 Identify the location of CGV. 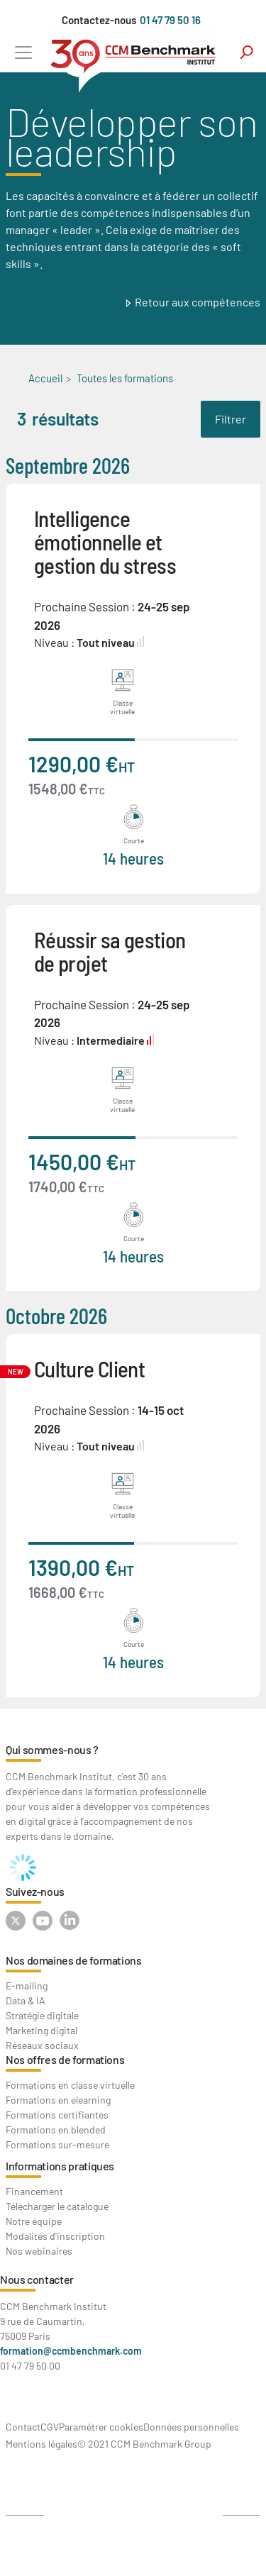
(49, 2427).